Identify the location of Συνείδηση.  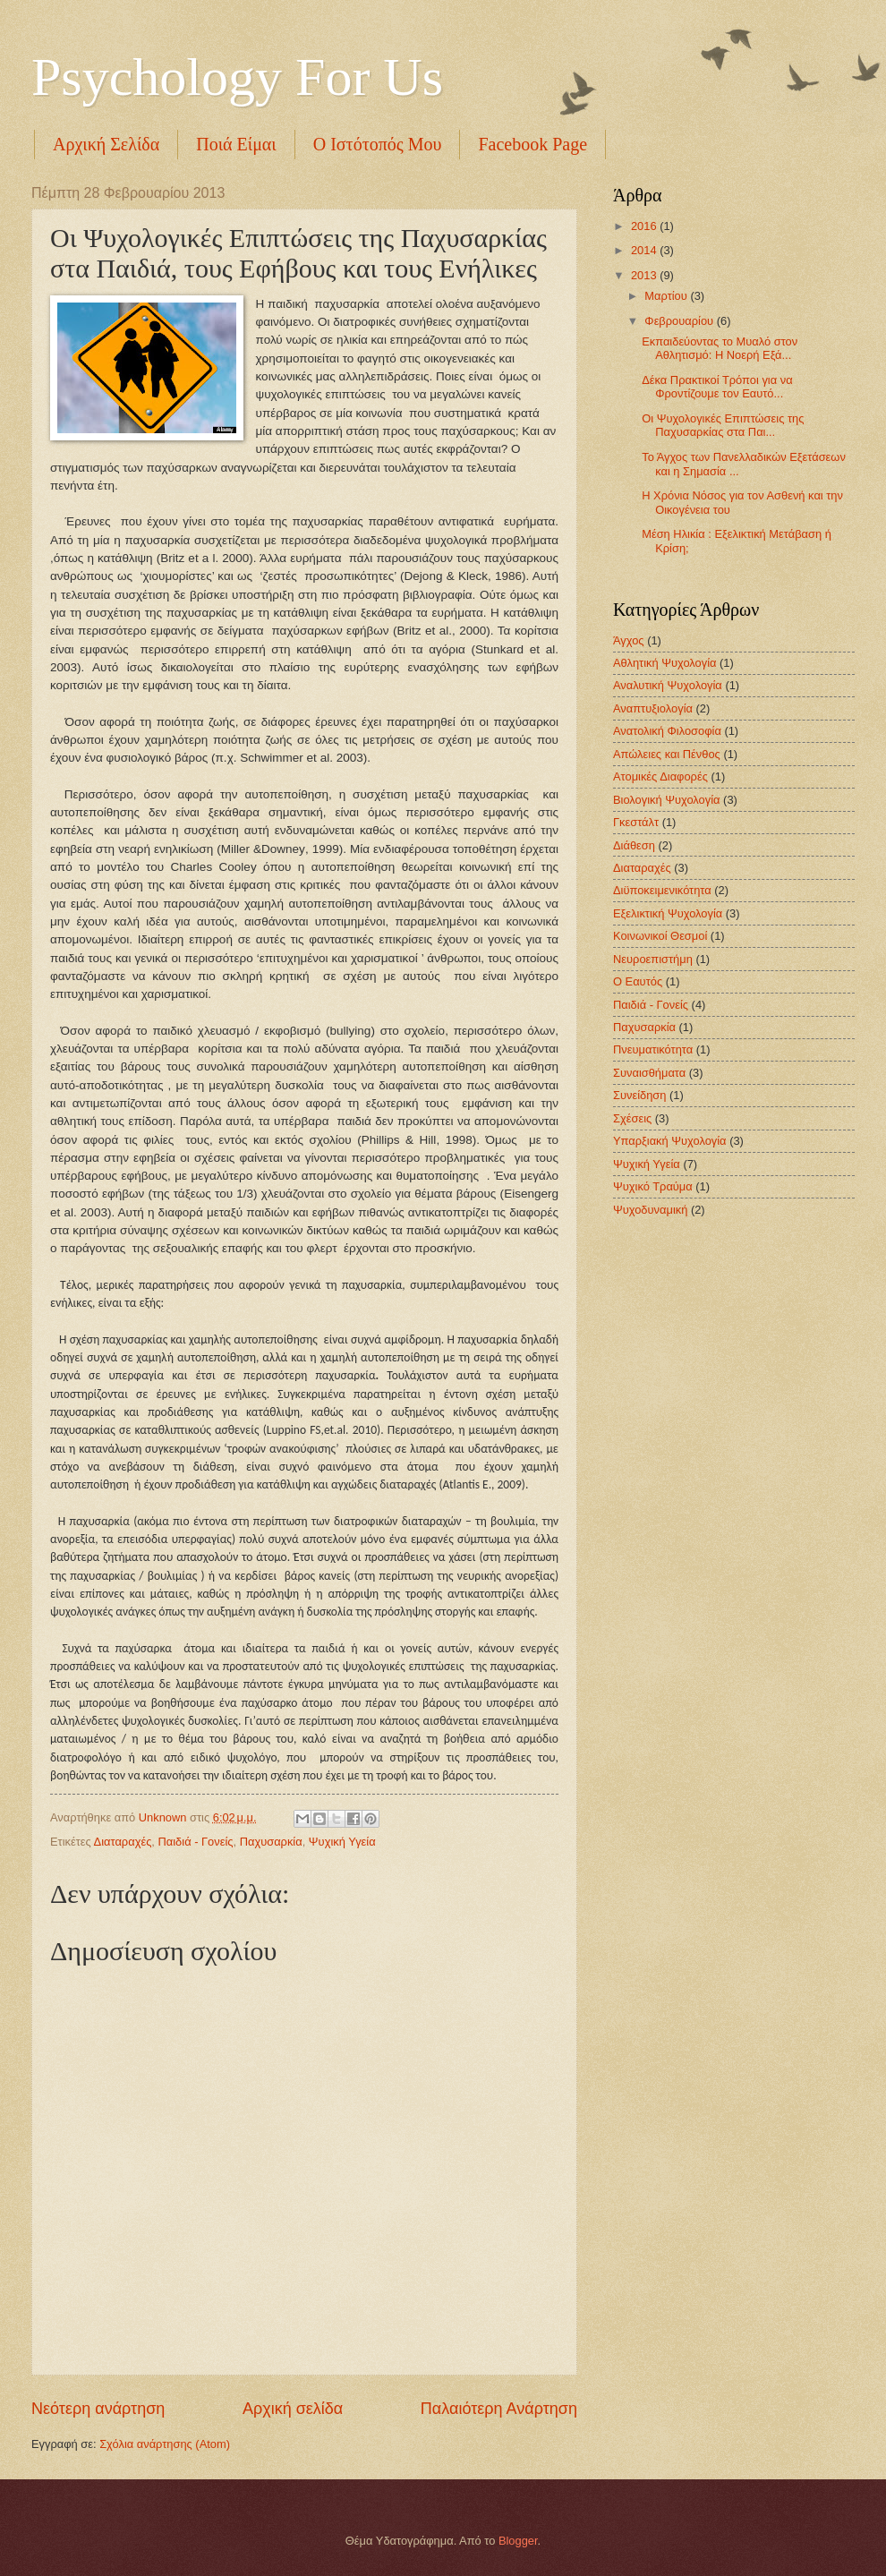
(639, 1095).